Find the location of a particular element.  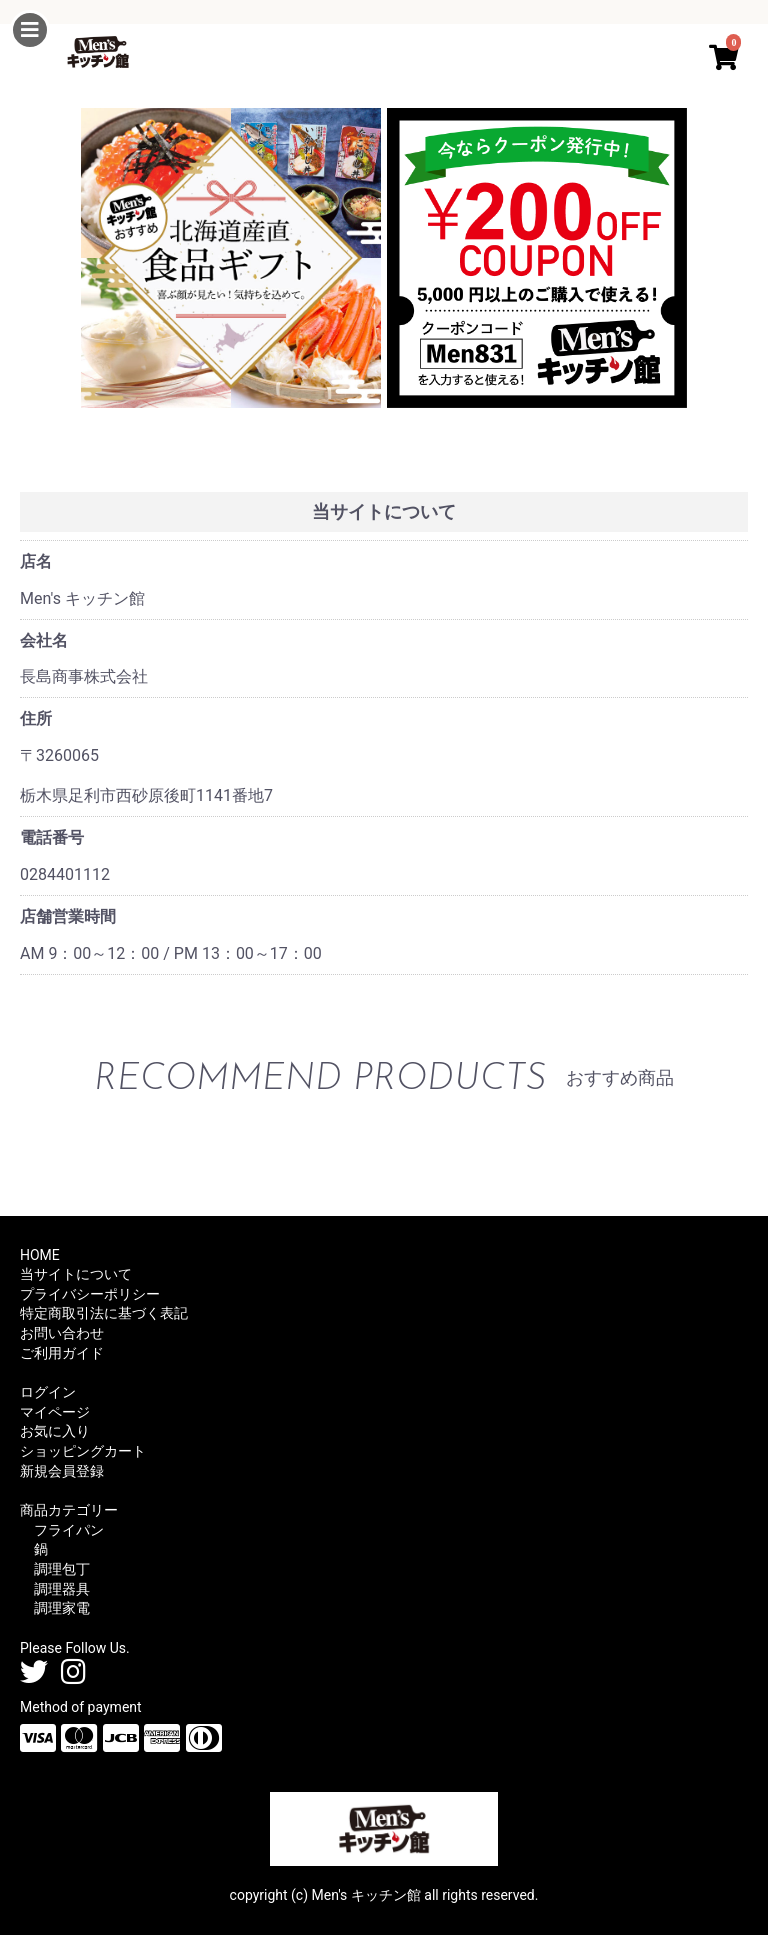

お問い合わせ is located at coordinates (62, 1333).